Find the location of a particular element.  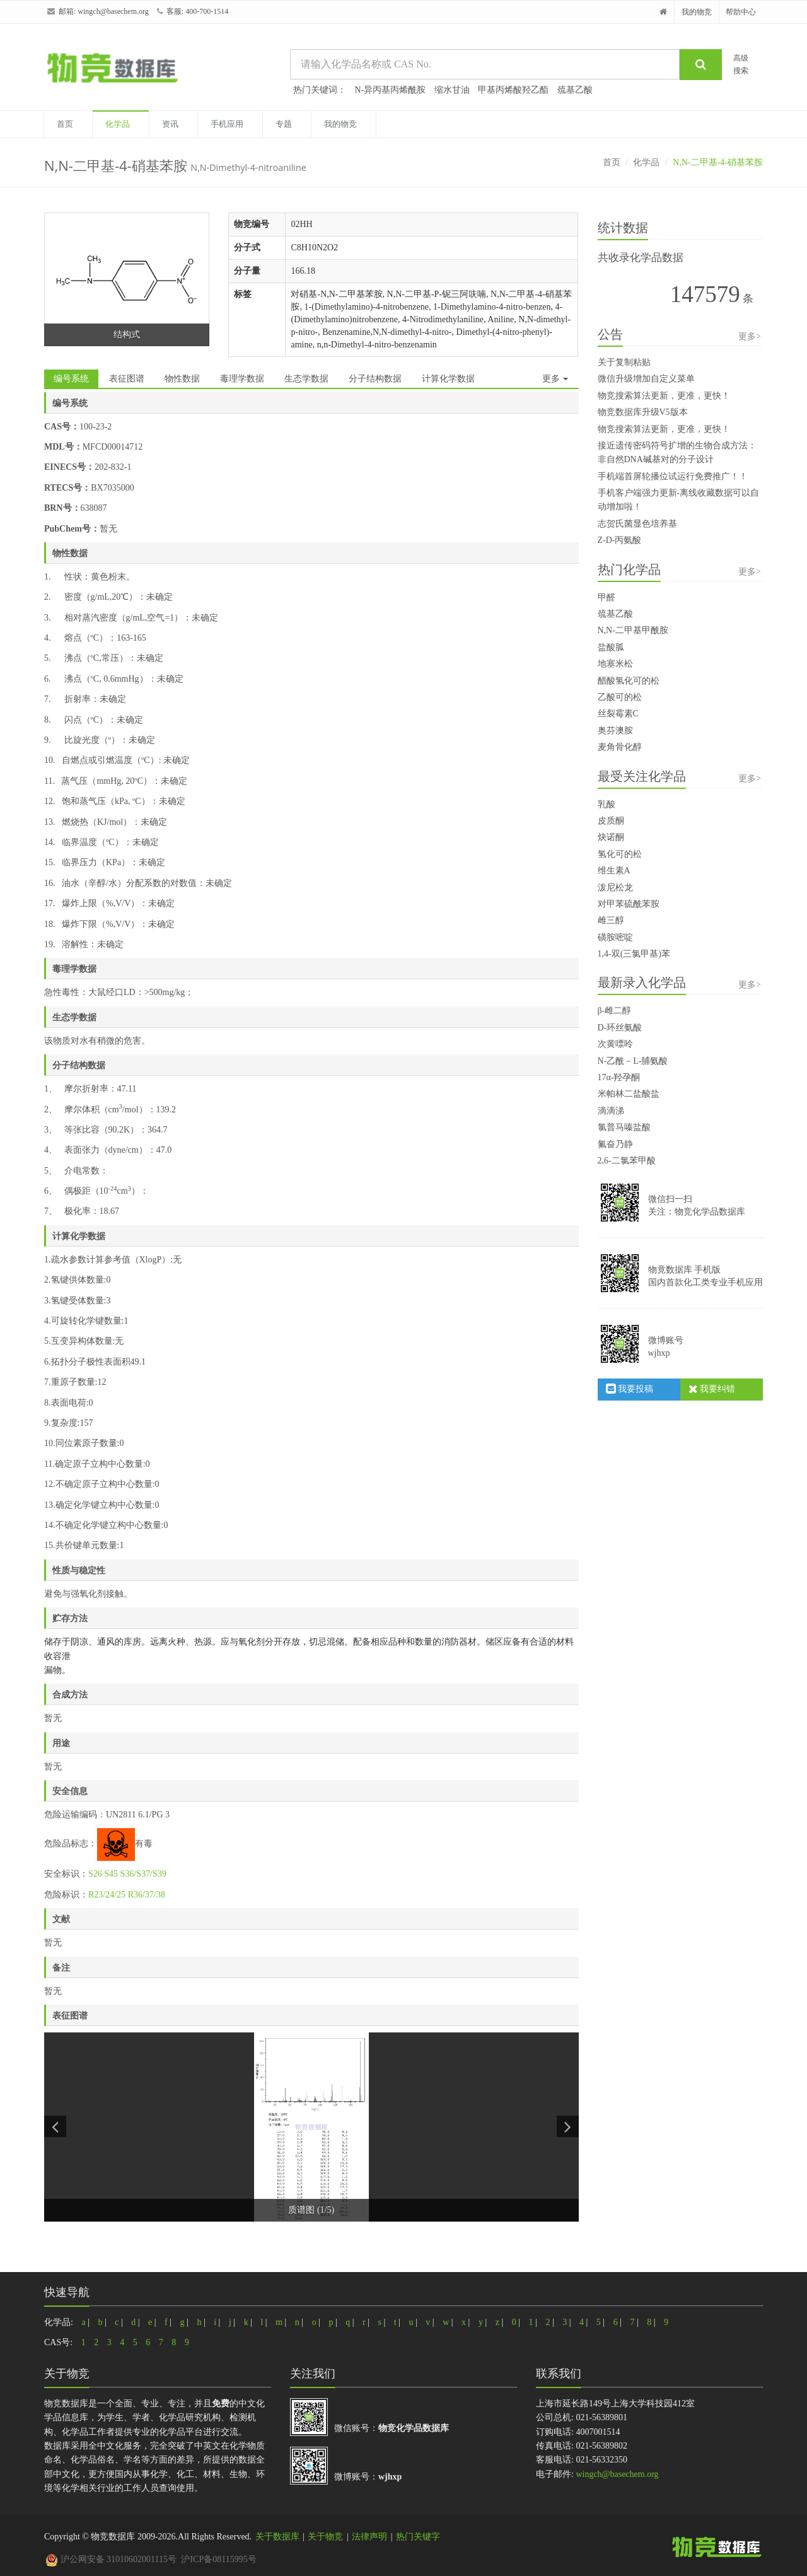

地塞米松 is located at coordinates (615, 663).